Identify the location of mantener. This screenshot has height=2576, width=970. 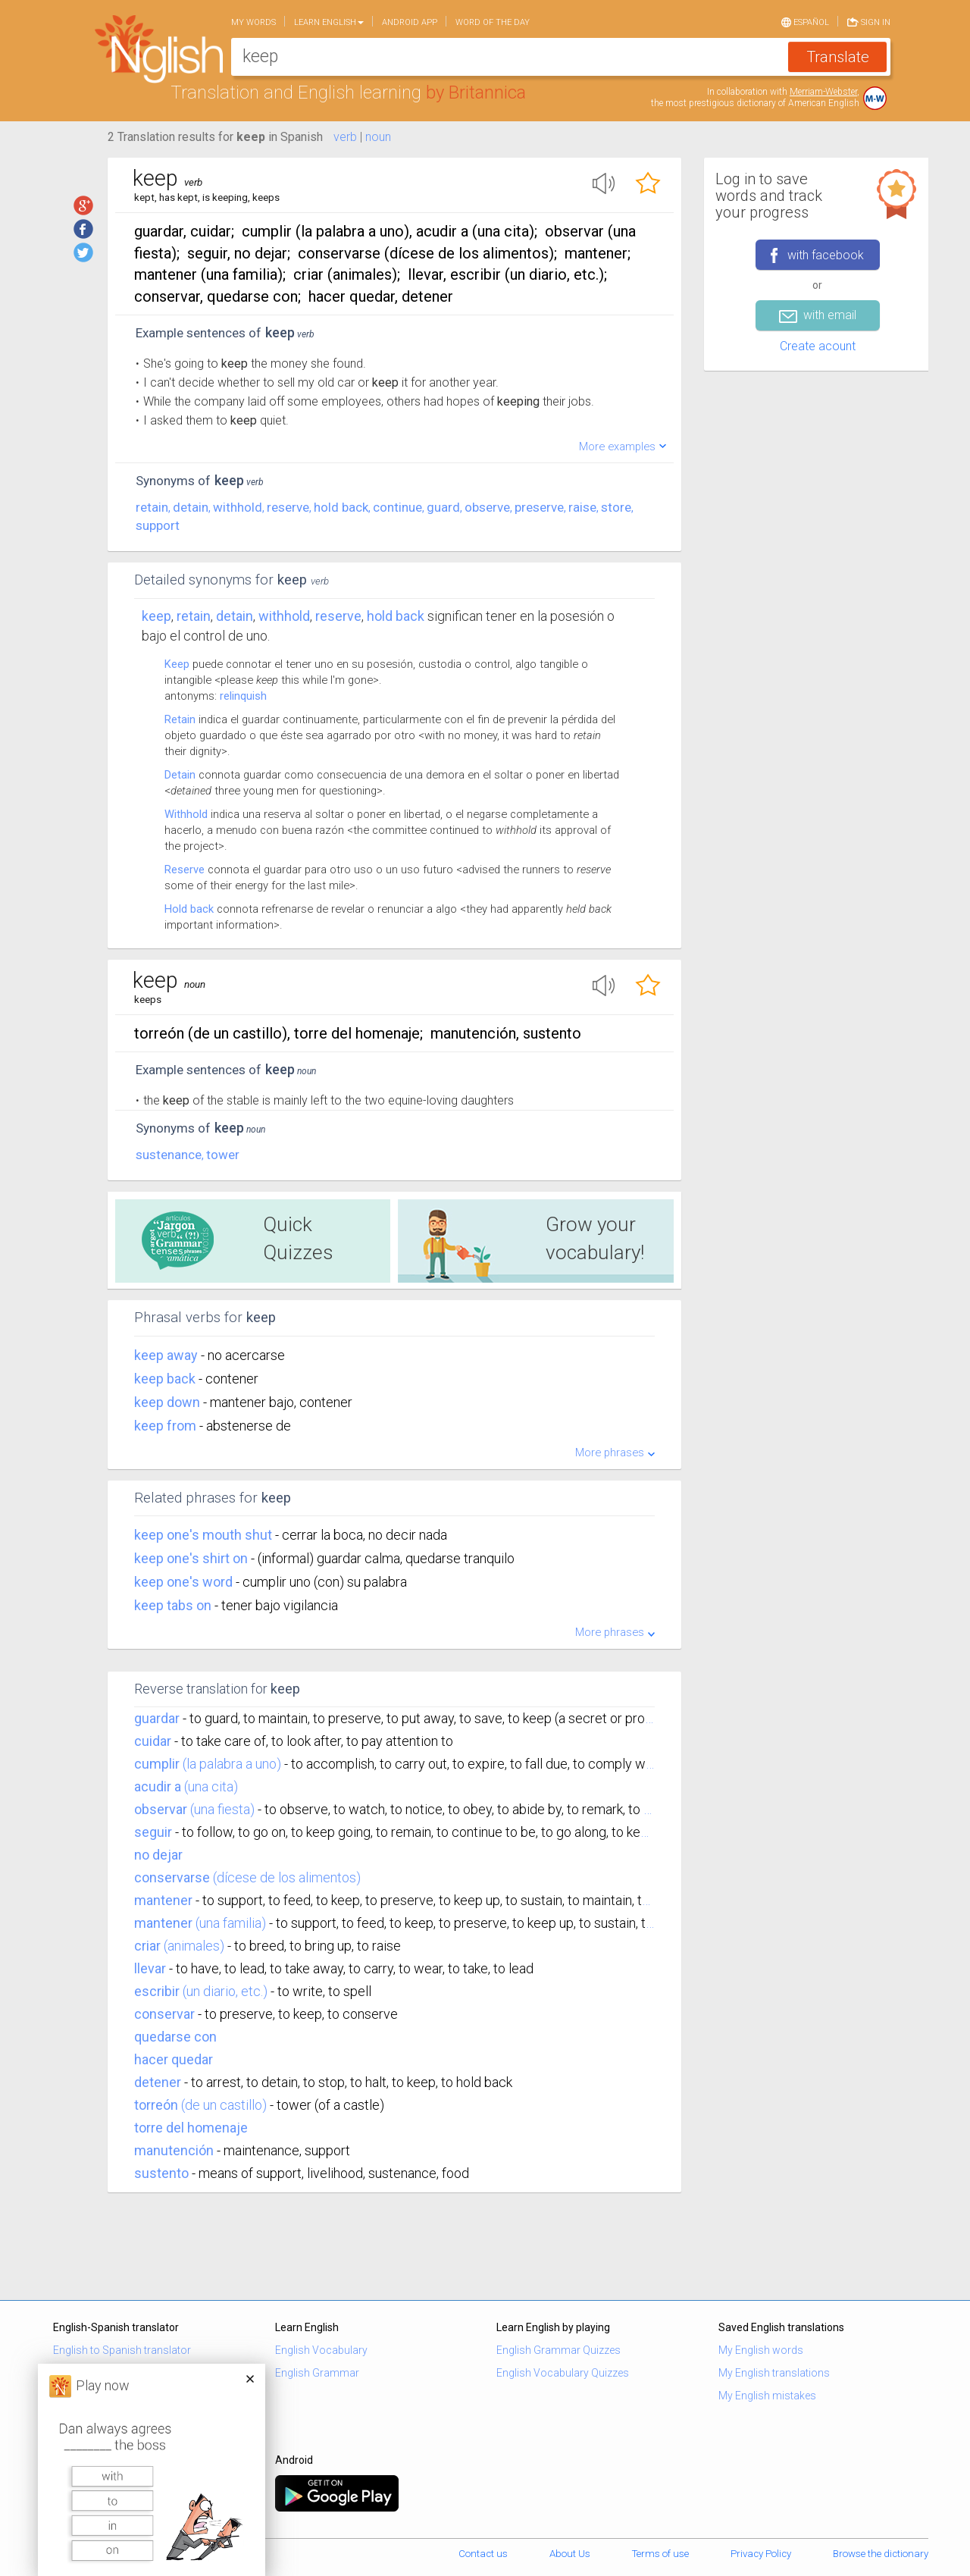
(163, 1900).